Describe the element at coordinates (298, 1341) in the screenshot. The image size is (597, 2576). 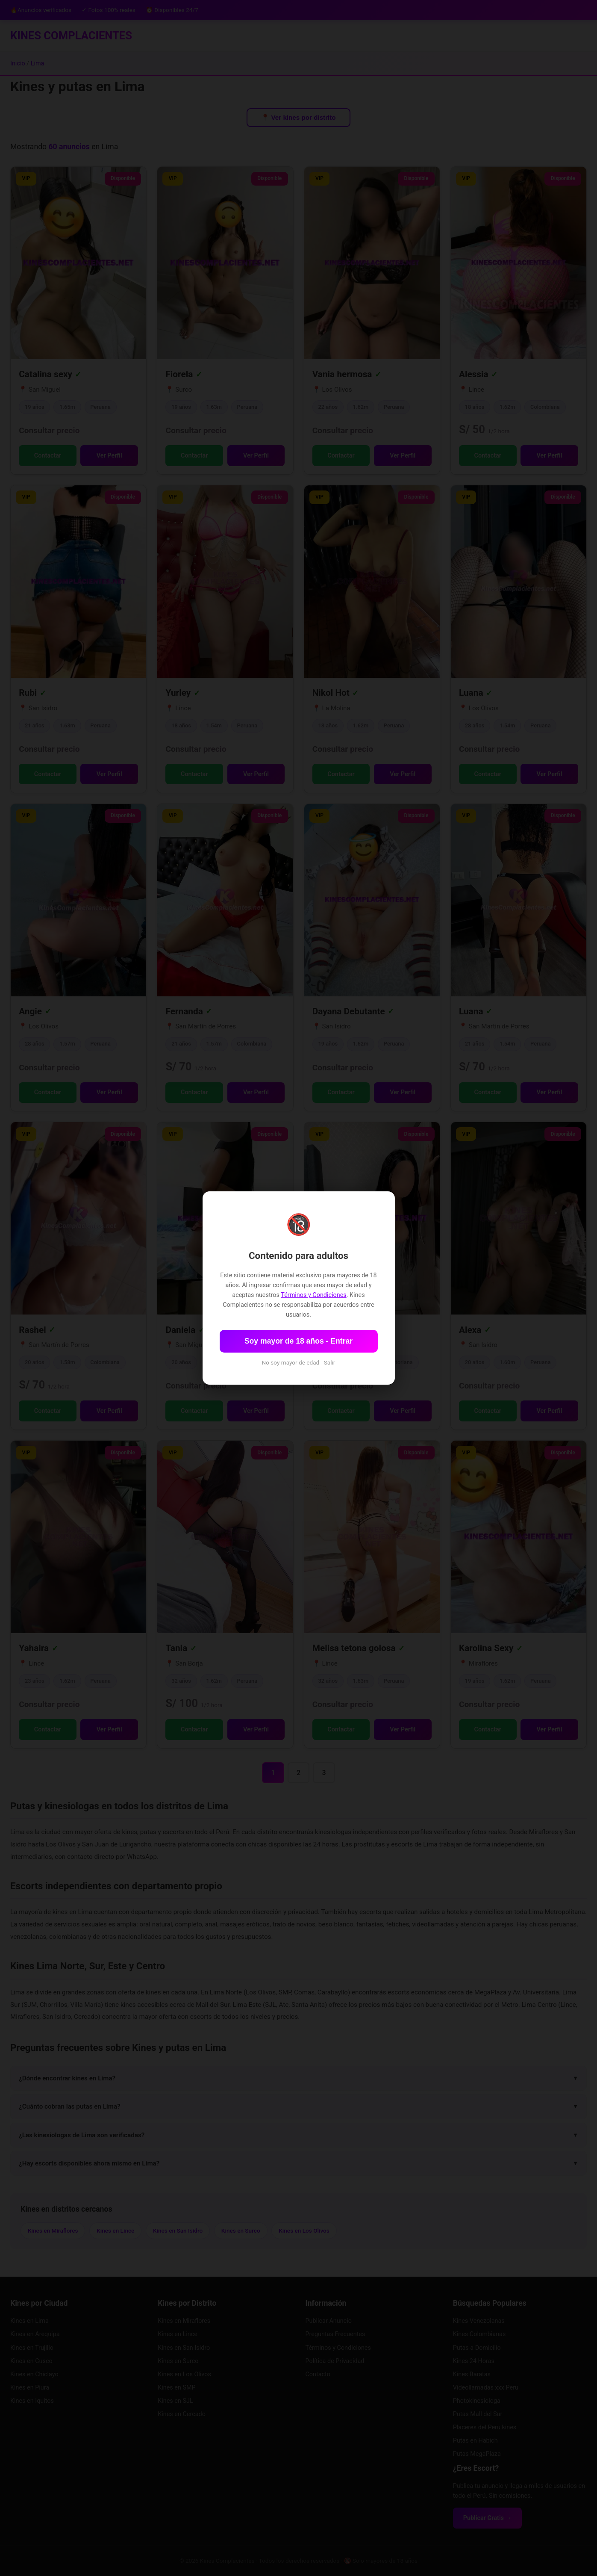
I see `Soy mayor de 18 años - Entrar` at that location.